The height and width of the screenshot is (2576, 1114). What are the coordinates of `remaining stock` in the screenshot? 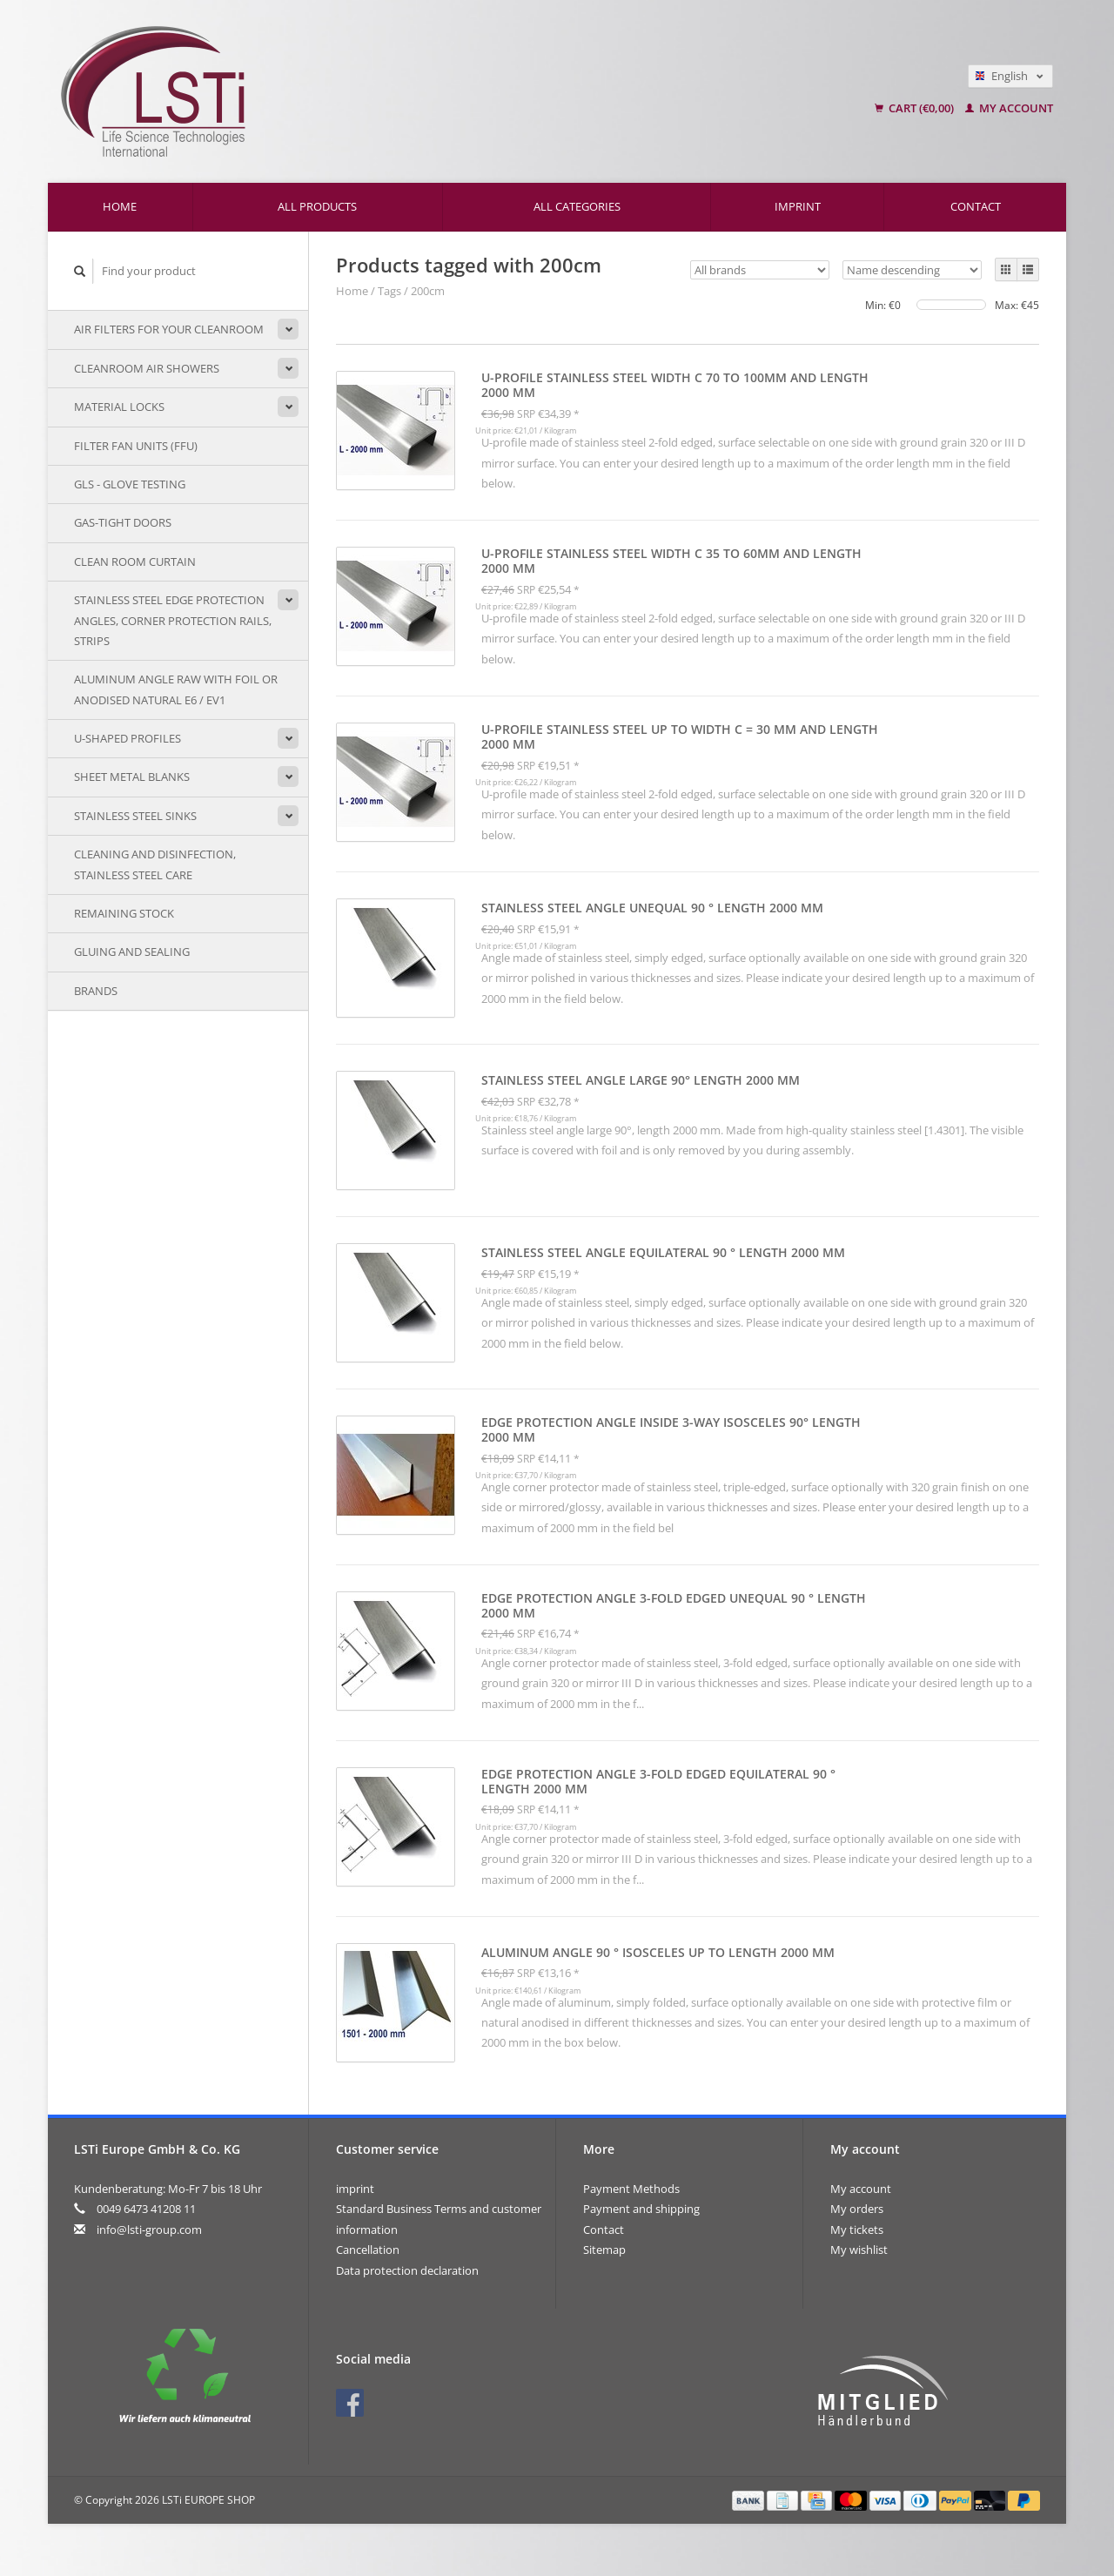 It's located at (124, 913).